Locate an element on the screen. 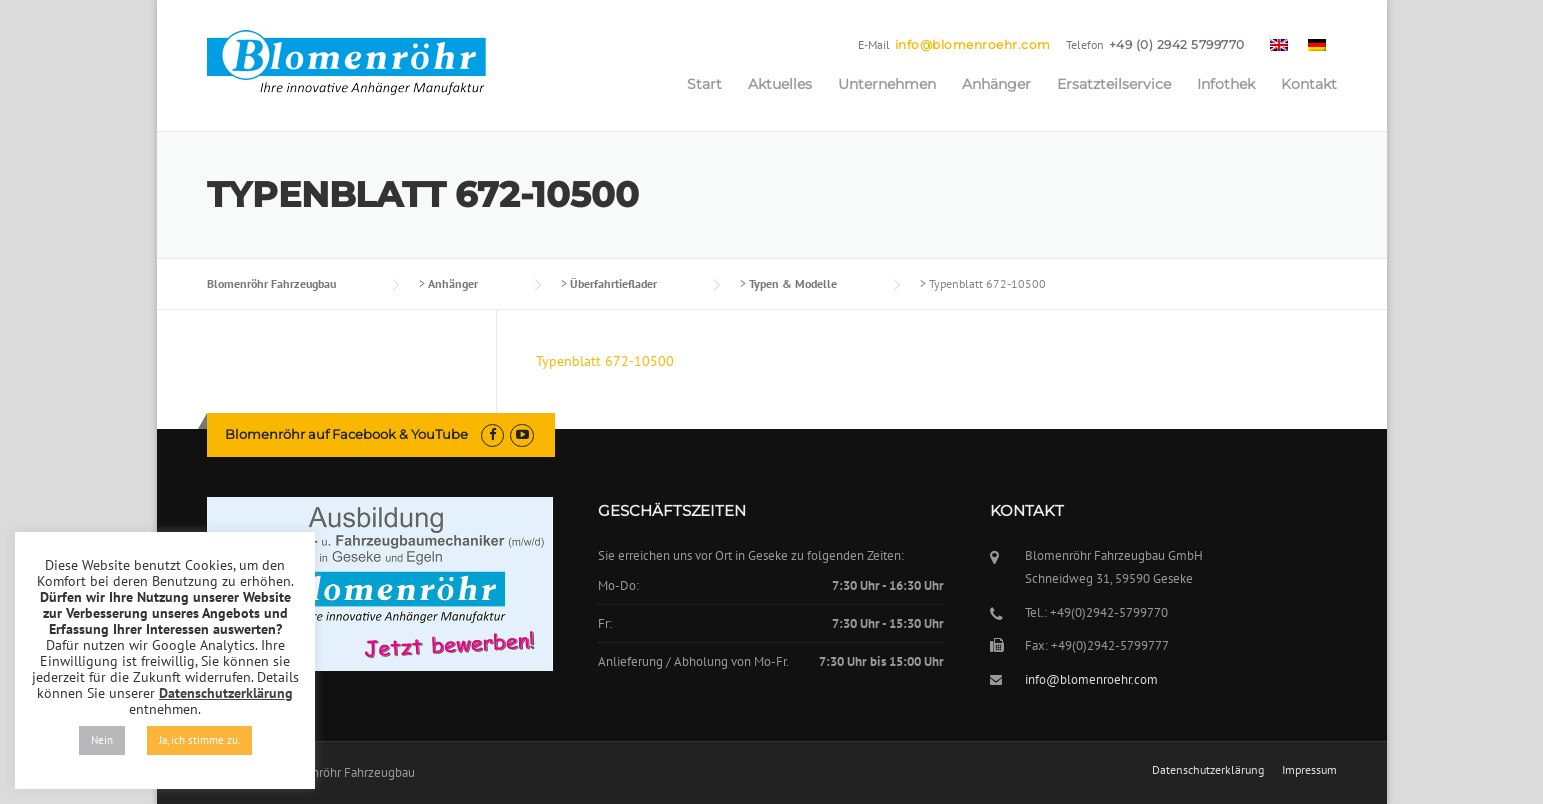 This screenshot has width=1543, height=804. Datenschutzerklärung is located at coordinates (1208, 770).